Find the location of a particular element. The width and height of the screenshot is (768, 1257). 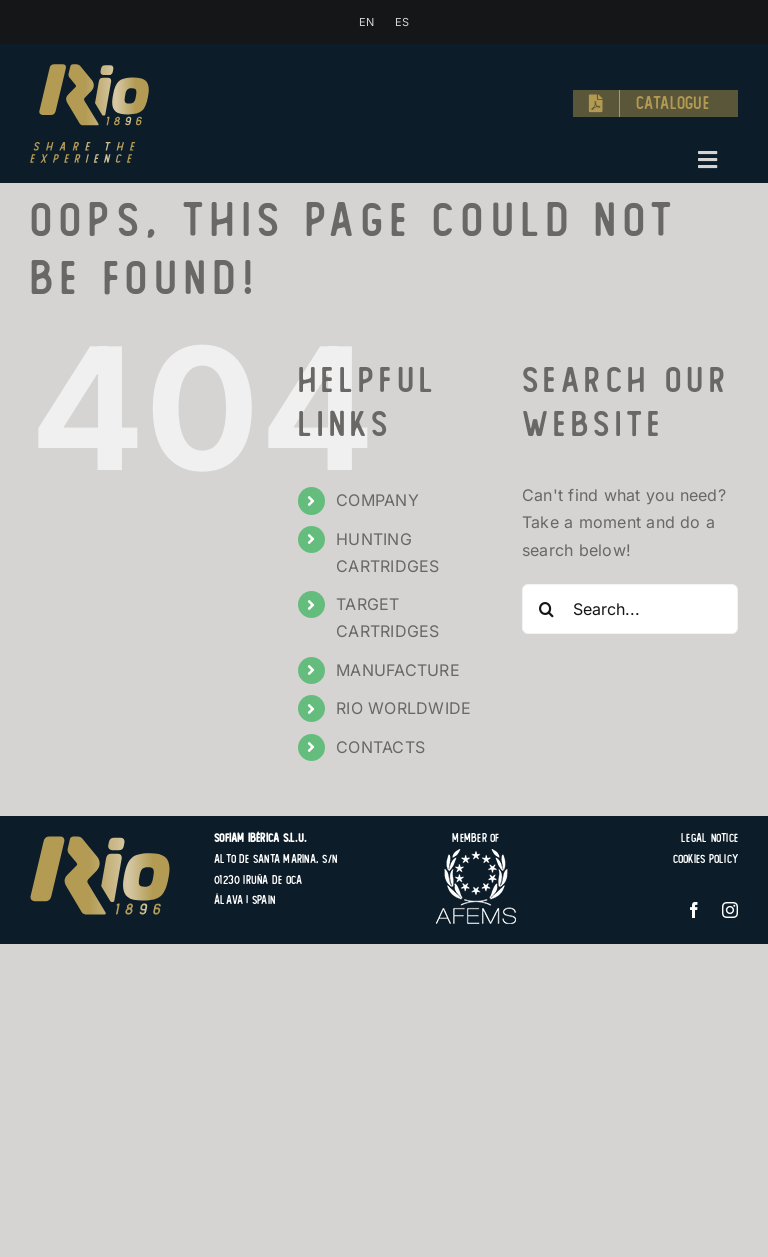

RIO WORLDWIDE is located at coordinates (403, 708).